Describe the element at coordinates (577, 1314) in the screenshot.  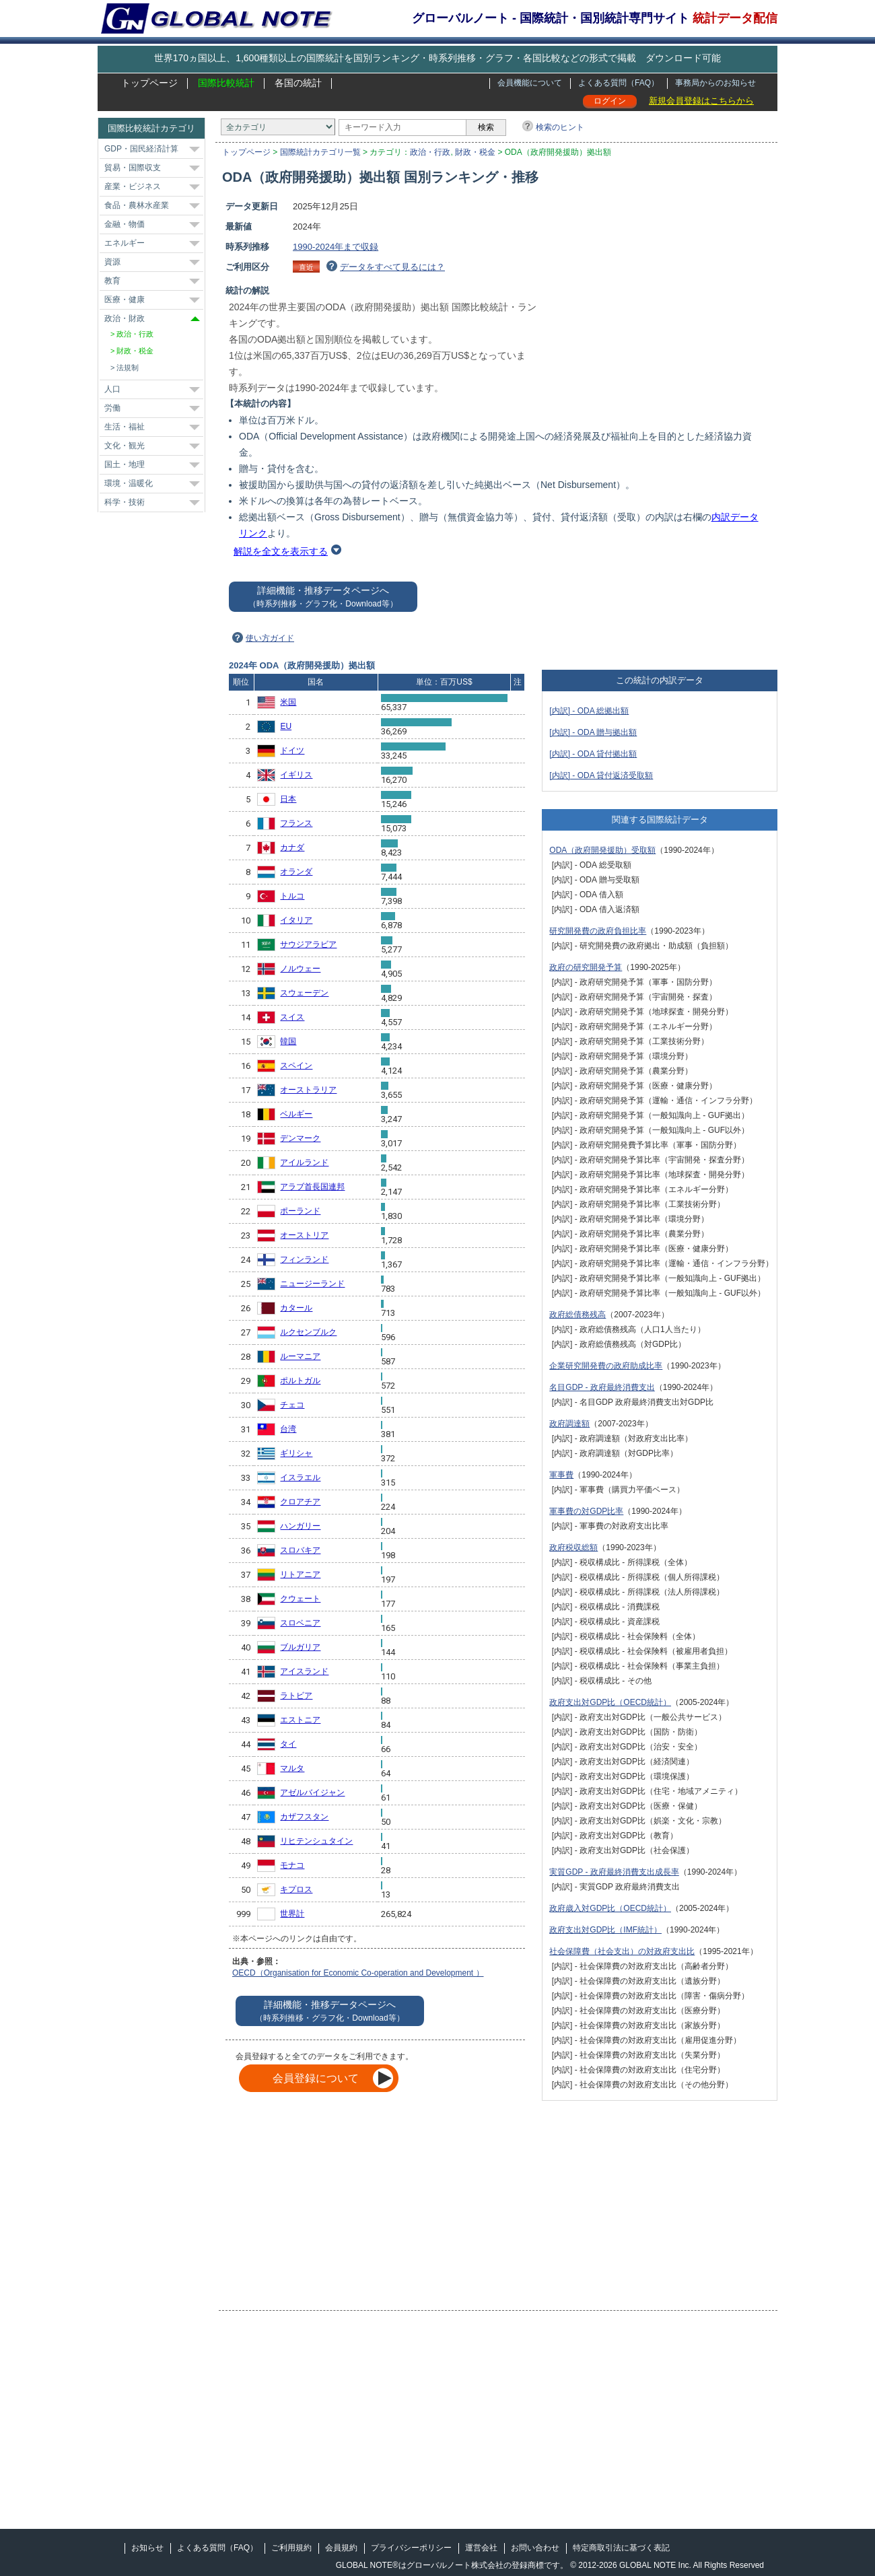
I see `政府総債務残高` at that location.